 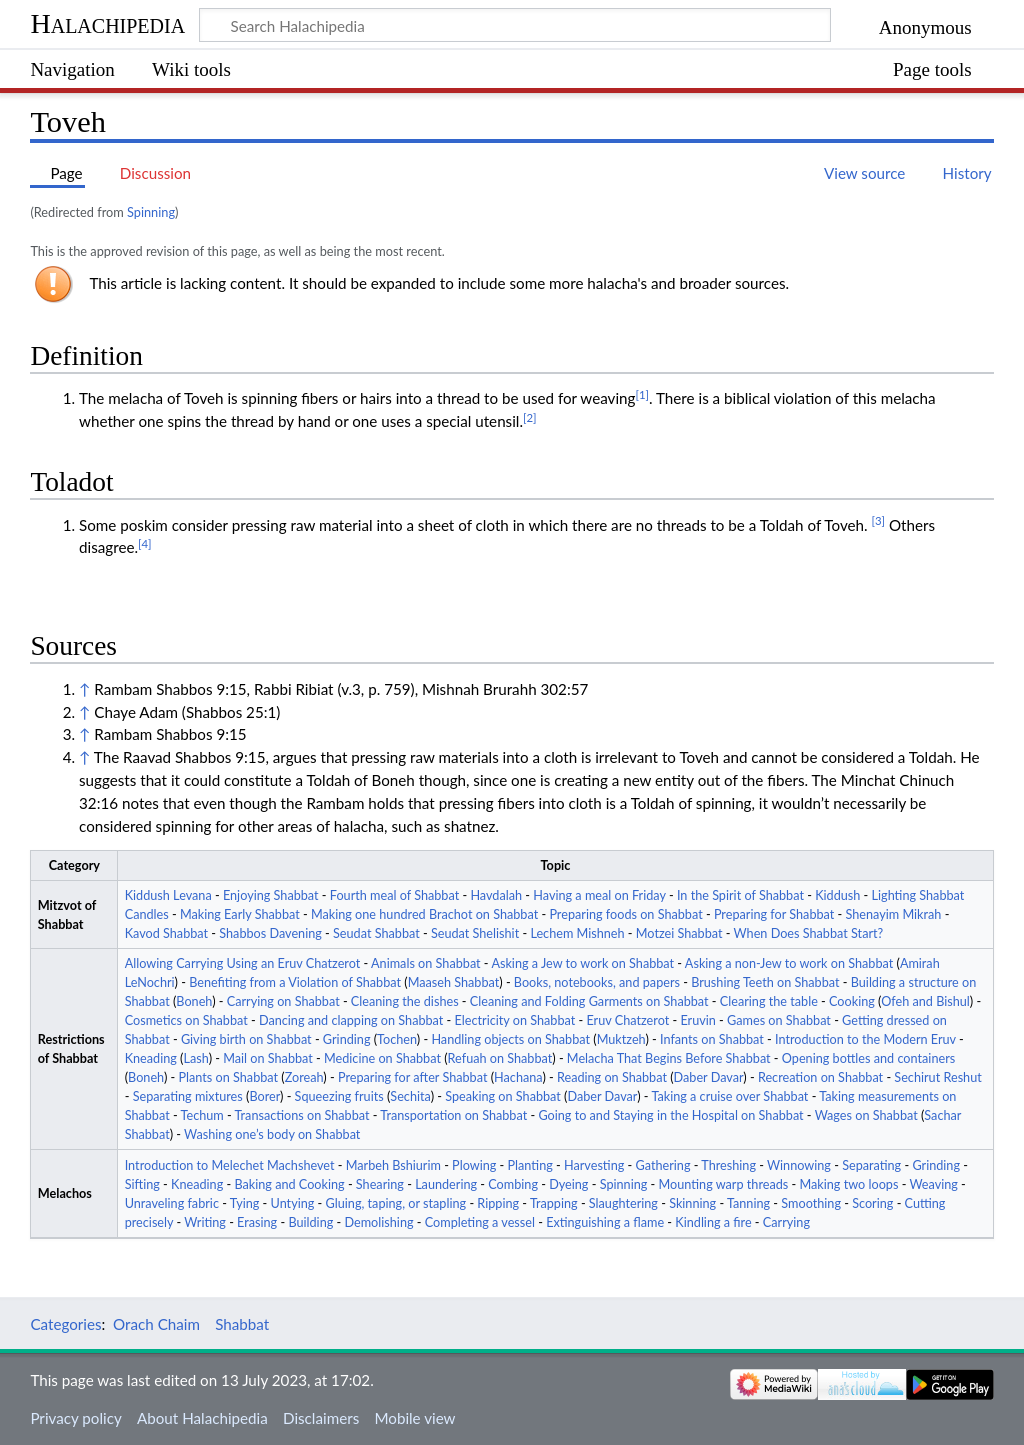 What do you see at coordinates (230, 1165) in the screenshot?
I see `Introduction to Melechet Machshevet` at bounding box center [230, 1165].